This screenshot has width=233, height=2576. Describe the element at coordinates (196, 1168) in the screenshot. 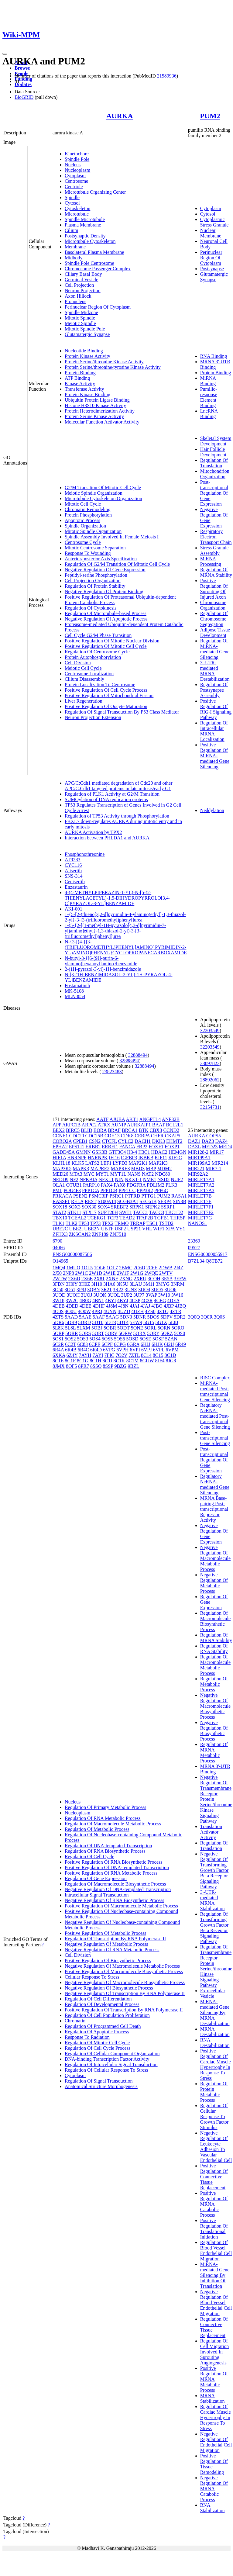

I see `MIR221` at that location.